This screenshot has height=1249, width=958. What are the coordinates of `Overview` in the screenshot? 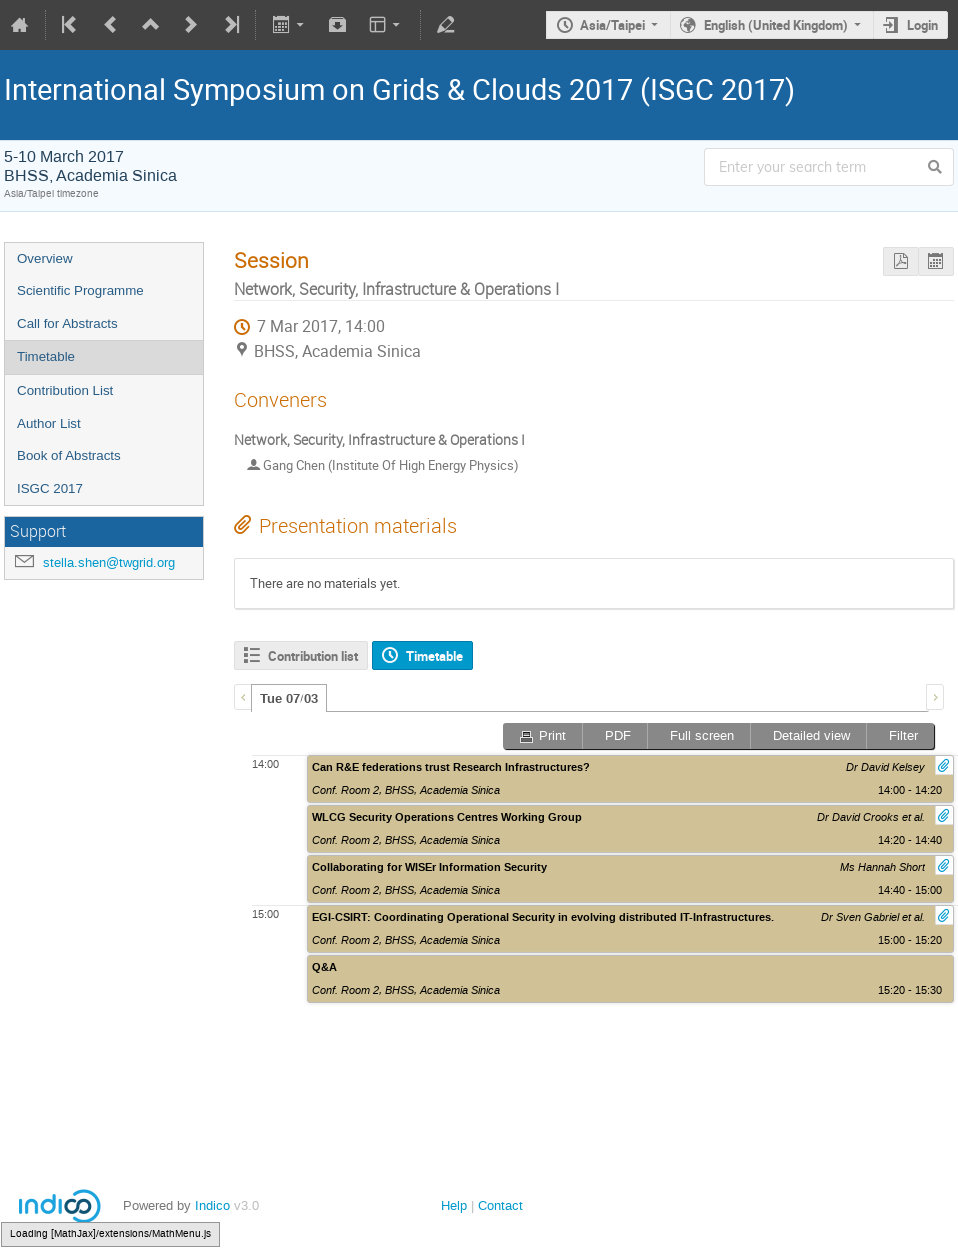 It's located at (45, 258).